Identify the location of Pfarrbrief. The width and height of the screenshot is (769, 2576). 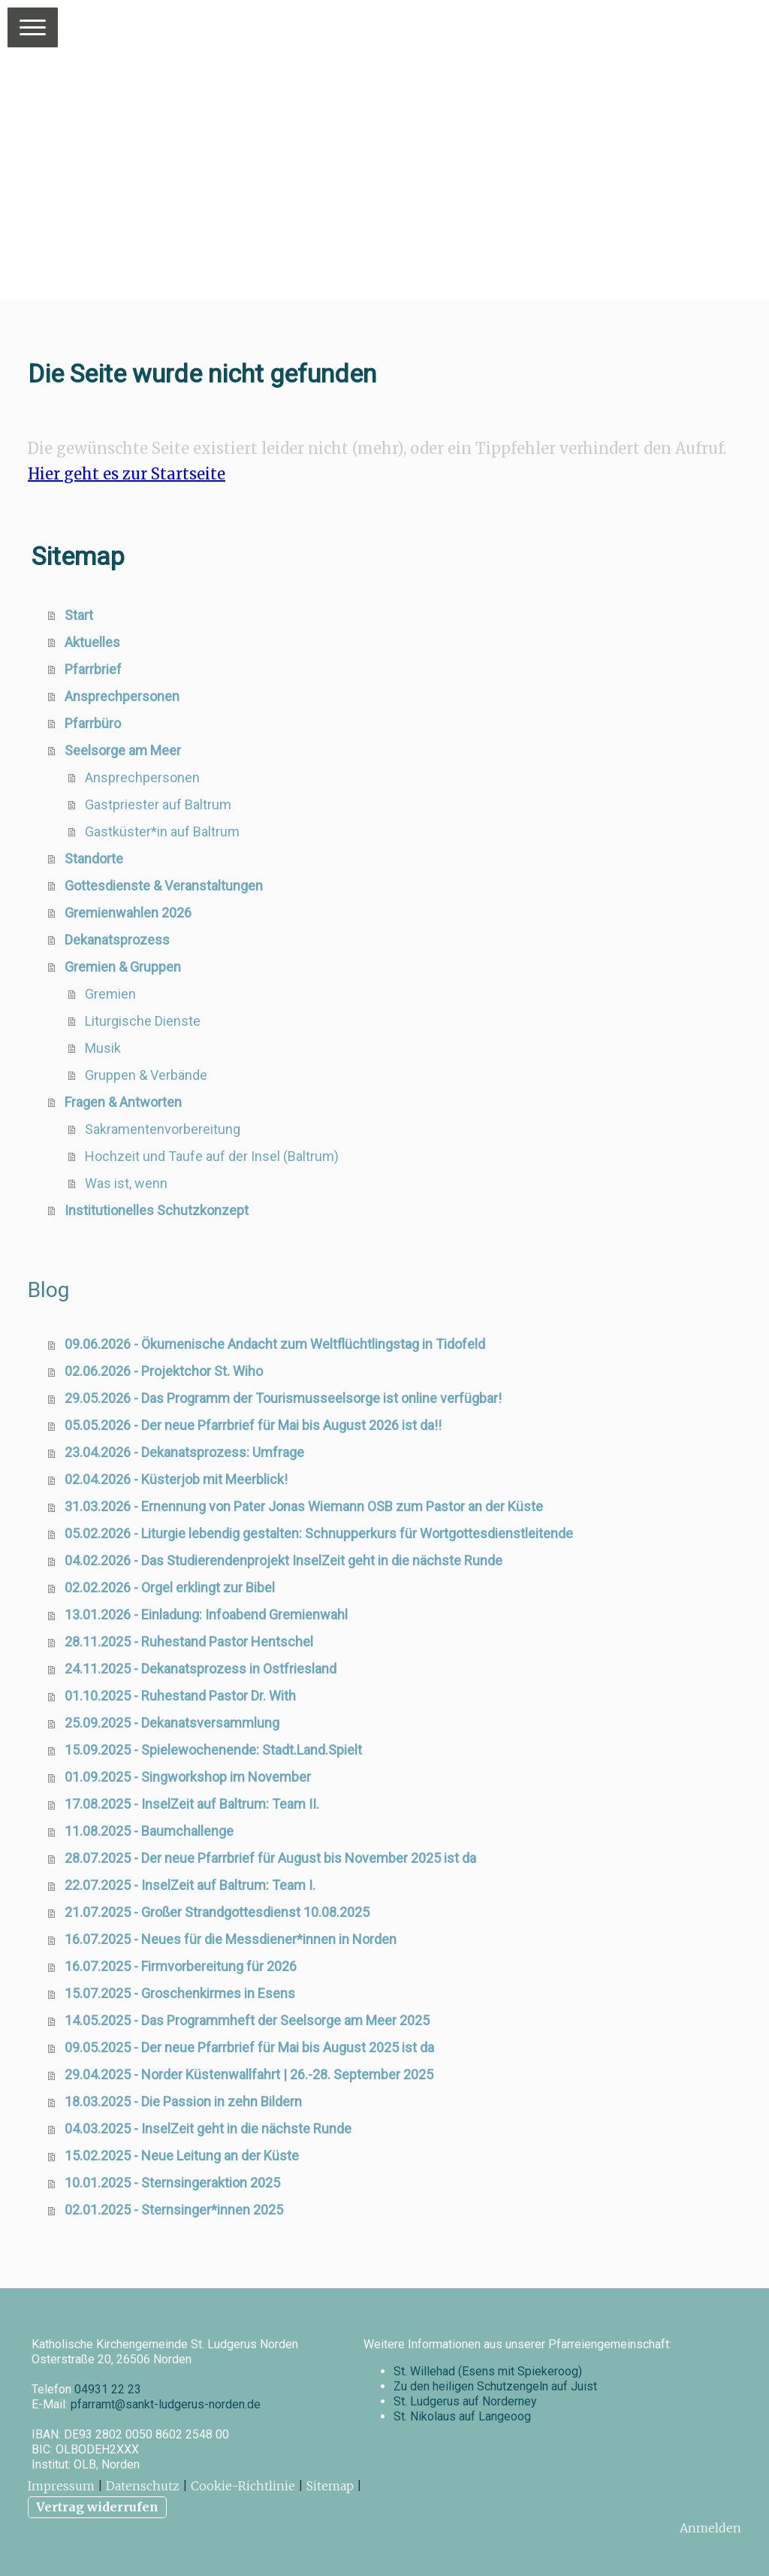
(93, 669).